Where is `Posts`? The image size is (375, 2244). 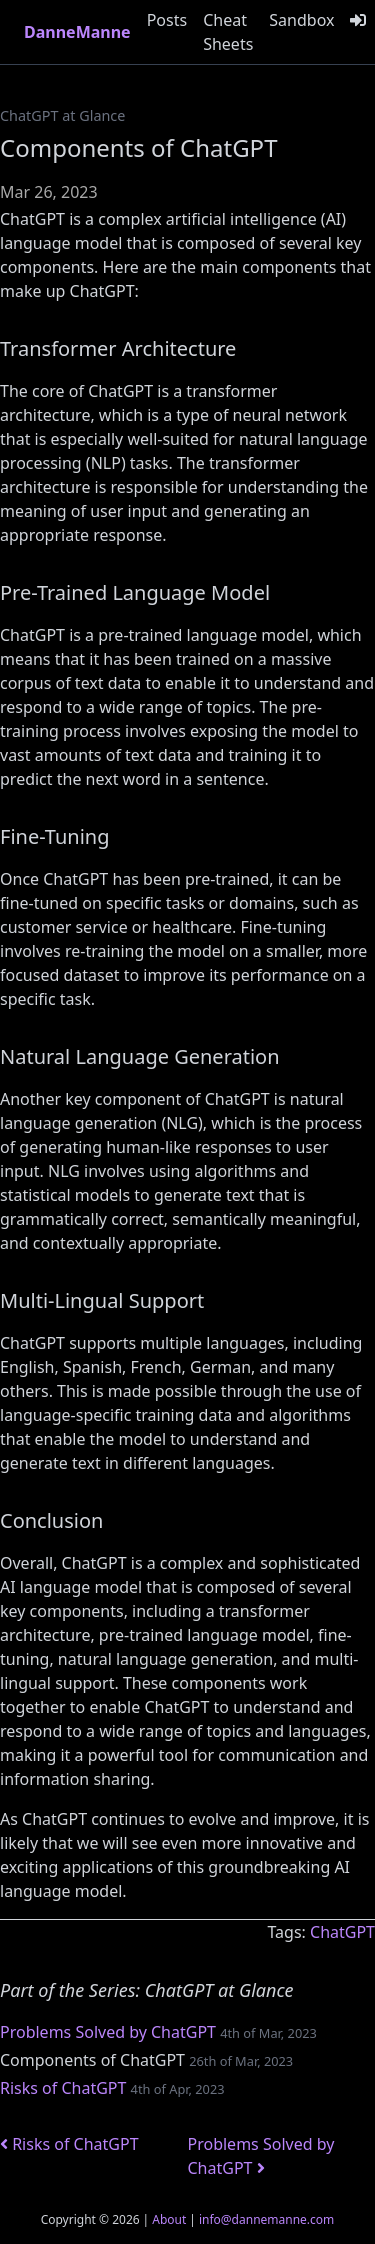
Posts is located at coordinates (167, 20).